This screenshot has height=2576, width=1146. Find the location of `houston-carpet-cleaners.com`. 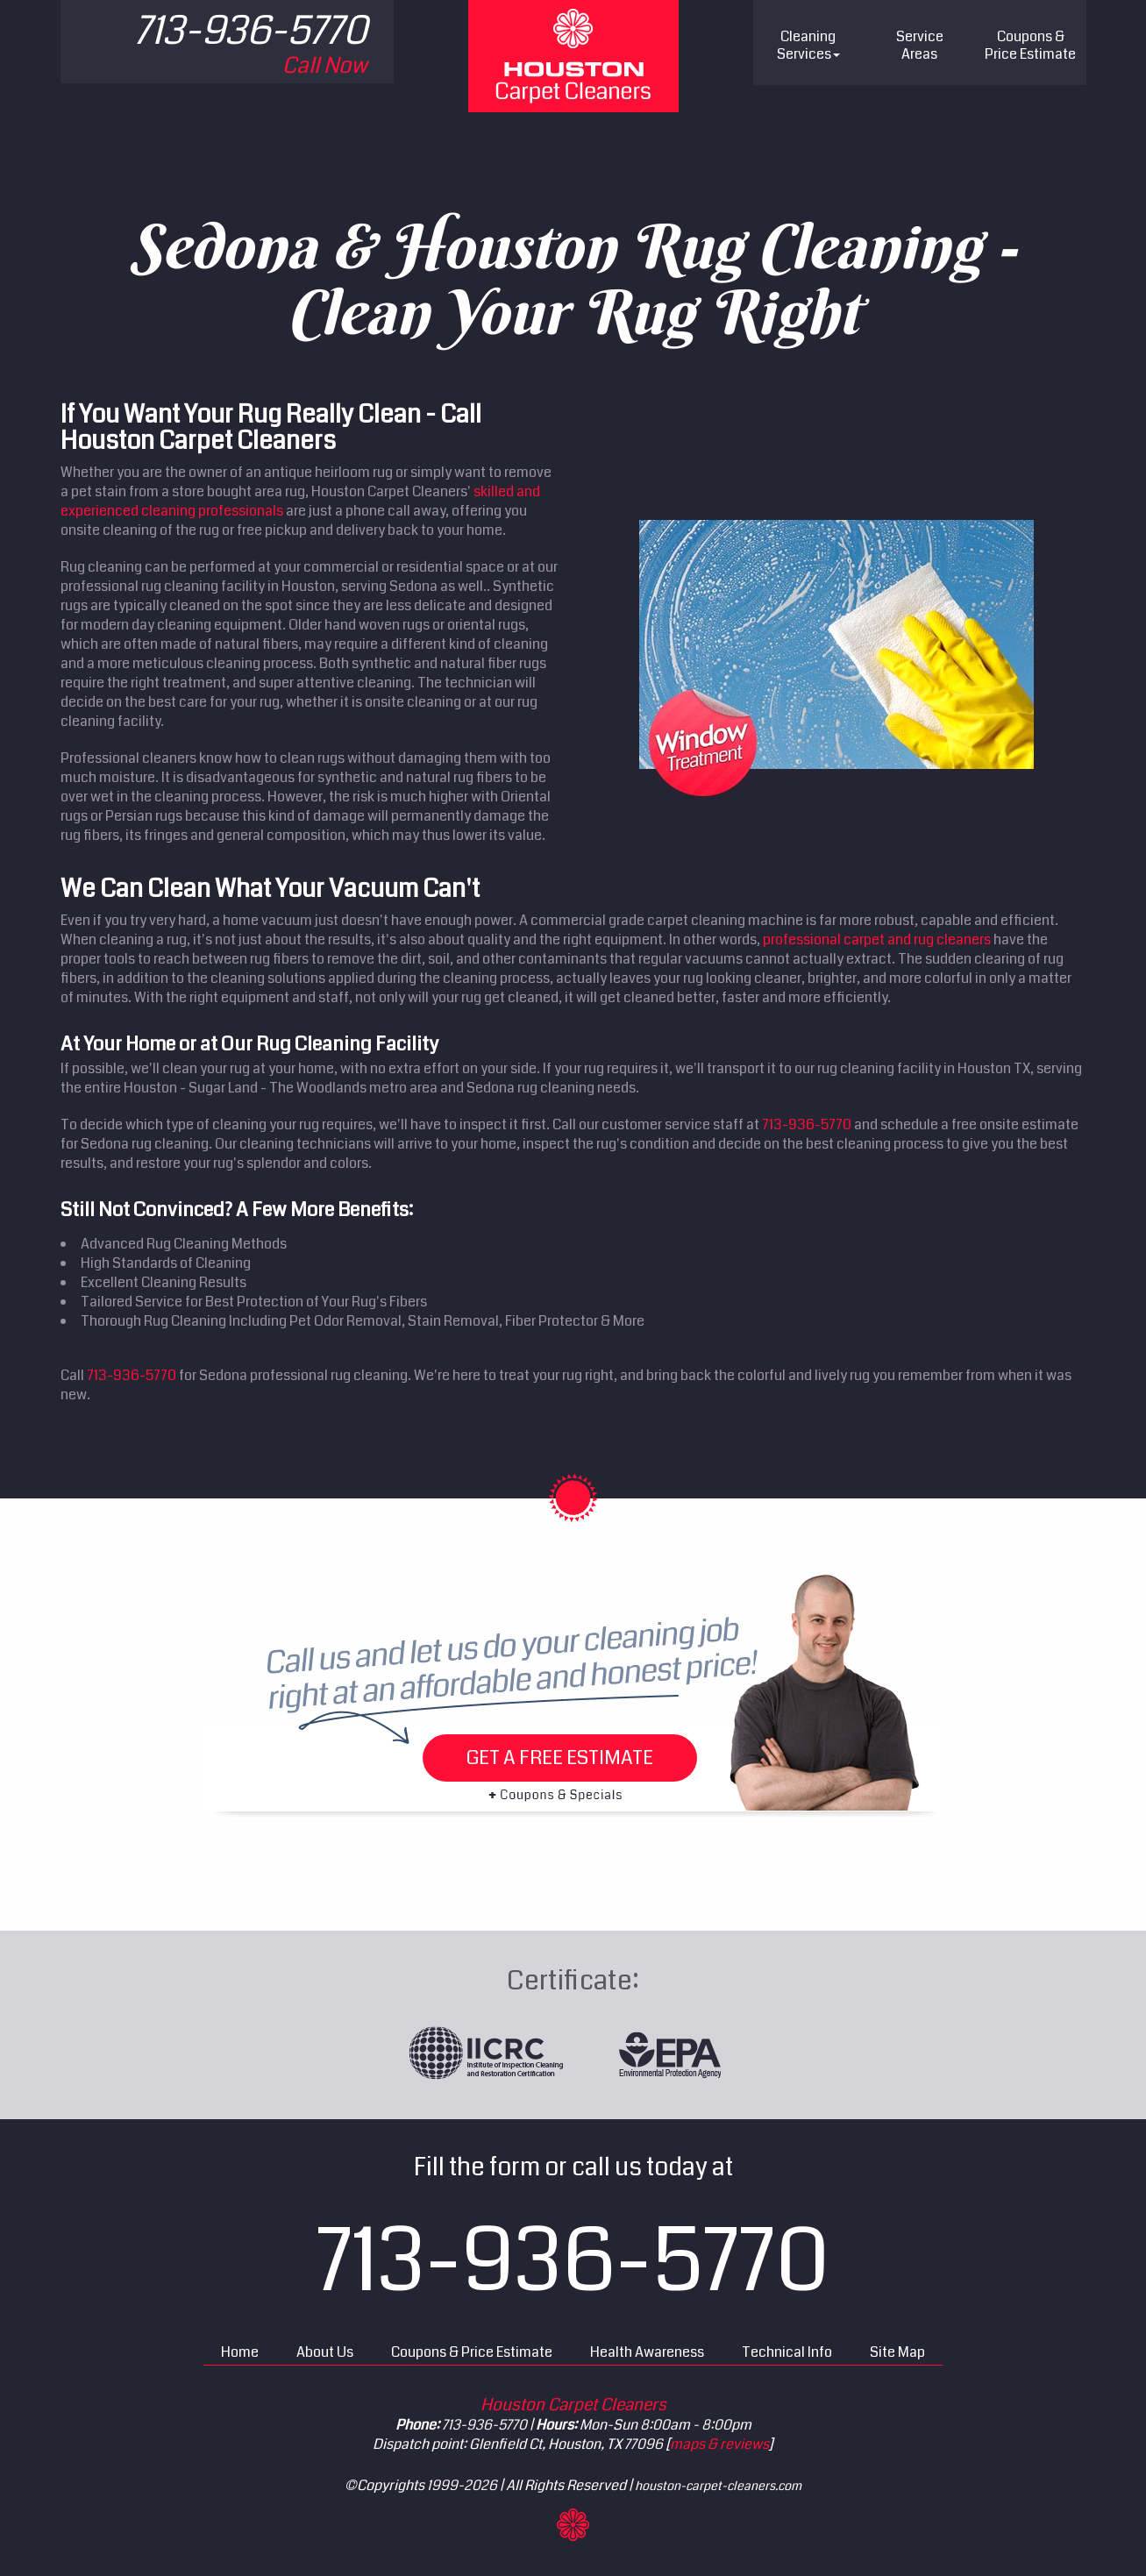

houston-carpet-cleaners.com is located at coordinates (718, 2485).